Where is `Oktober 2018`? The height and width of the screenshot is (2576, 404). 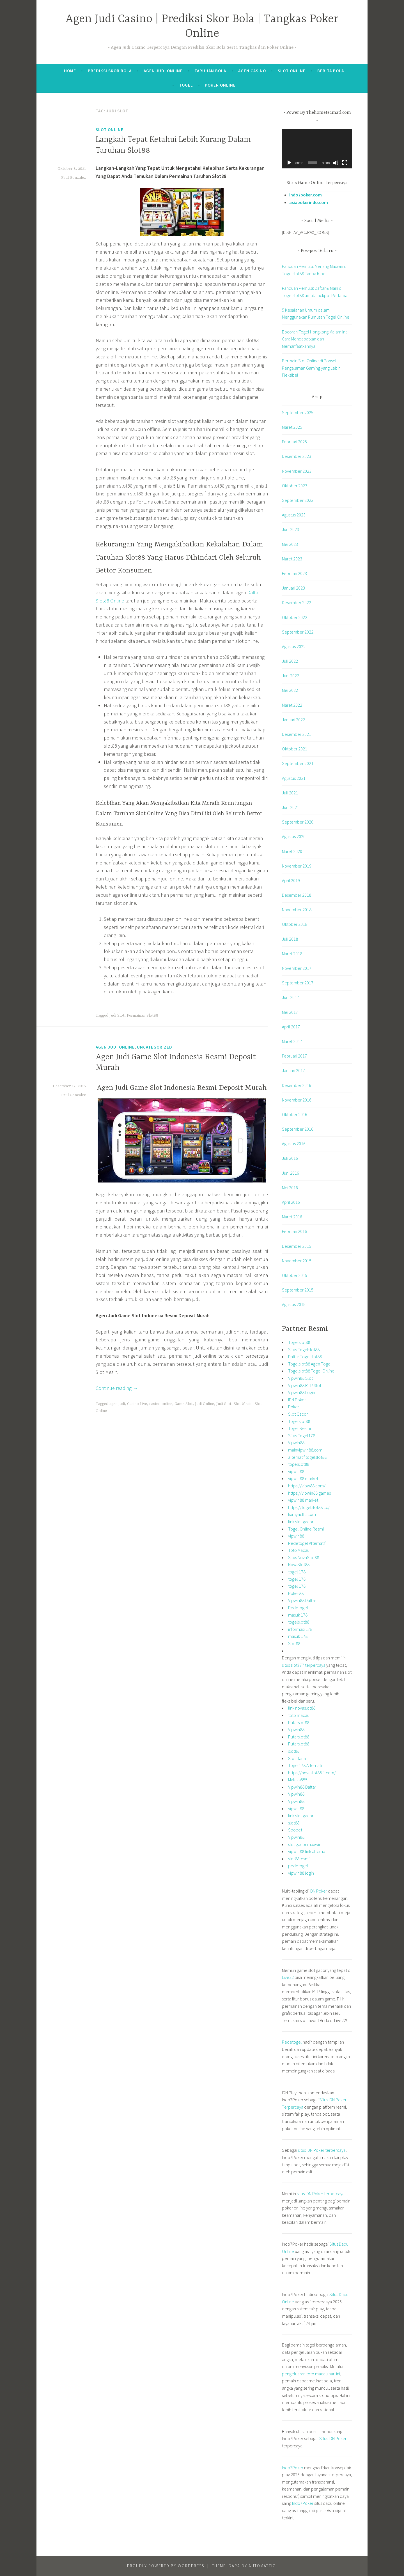 Oktober 2018 is located at coordinates (294, 924).